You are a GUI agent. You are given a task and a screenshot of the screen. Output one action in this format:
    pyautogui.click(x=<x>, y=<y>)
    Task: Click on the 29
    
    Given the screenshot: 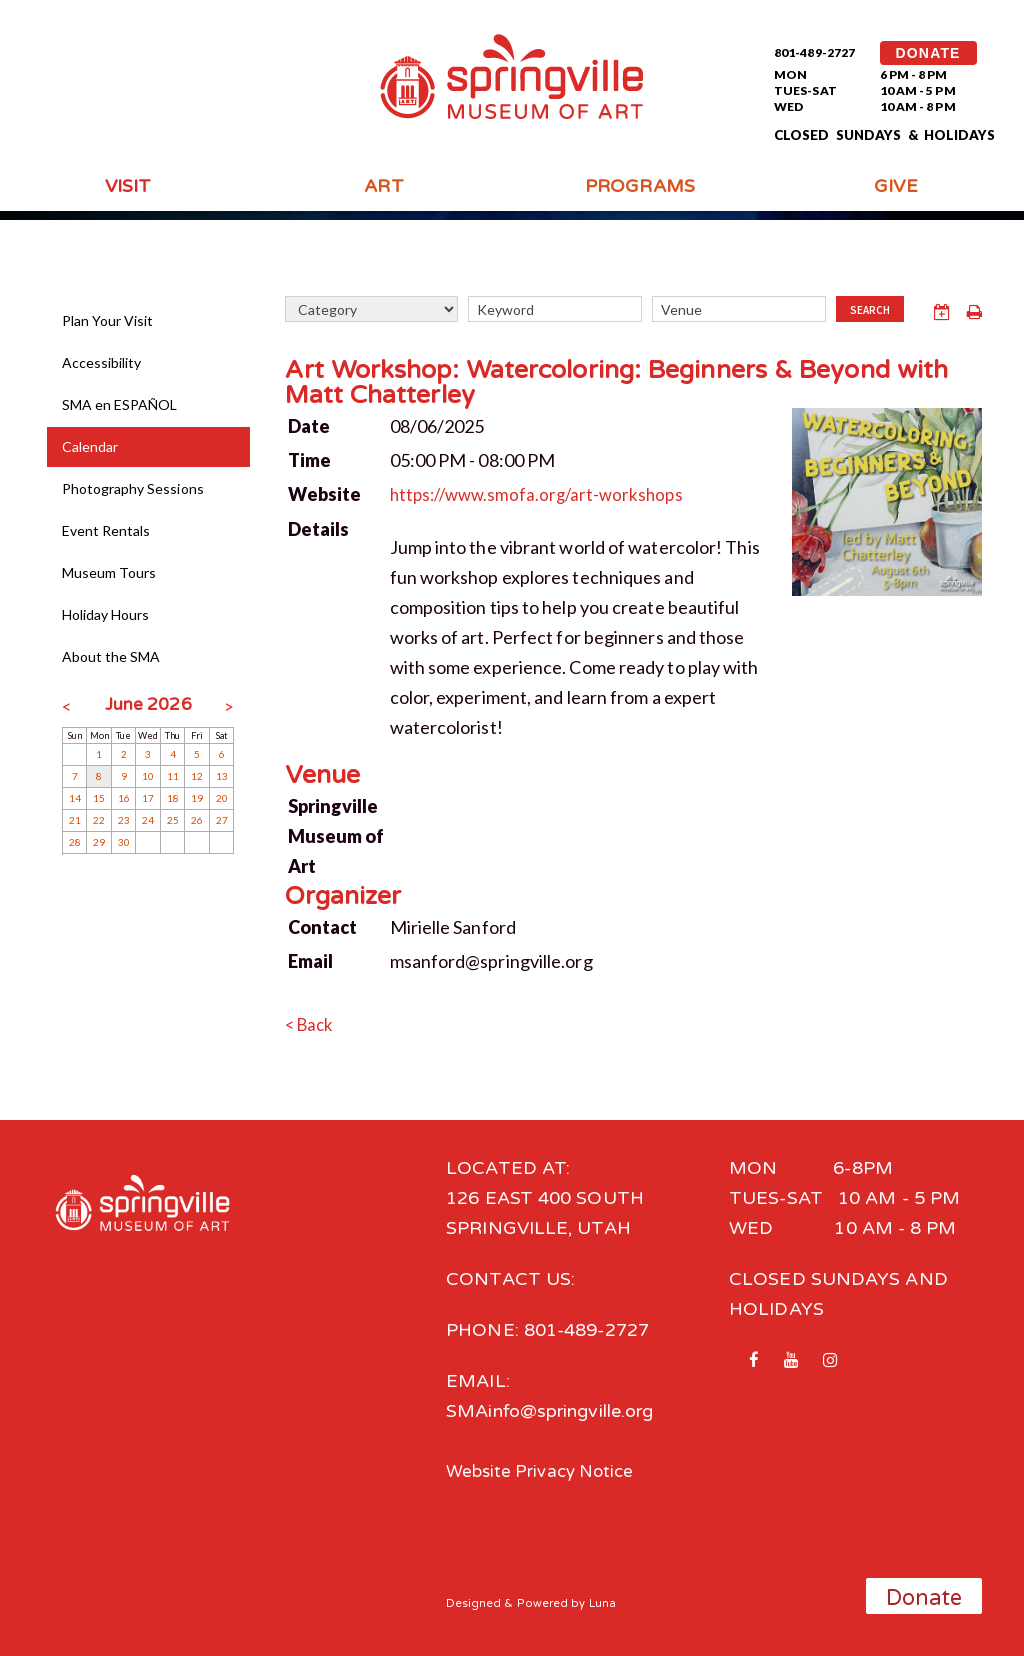 What is the action you would take?
    pyautogui.click(x=99, y=842)
    